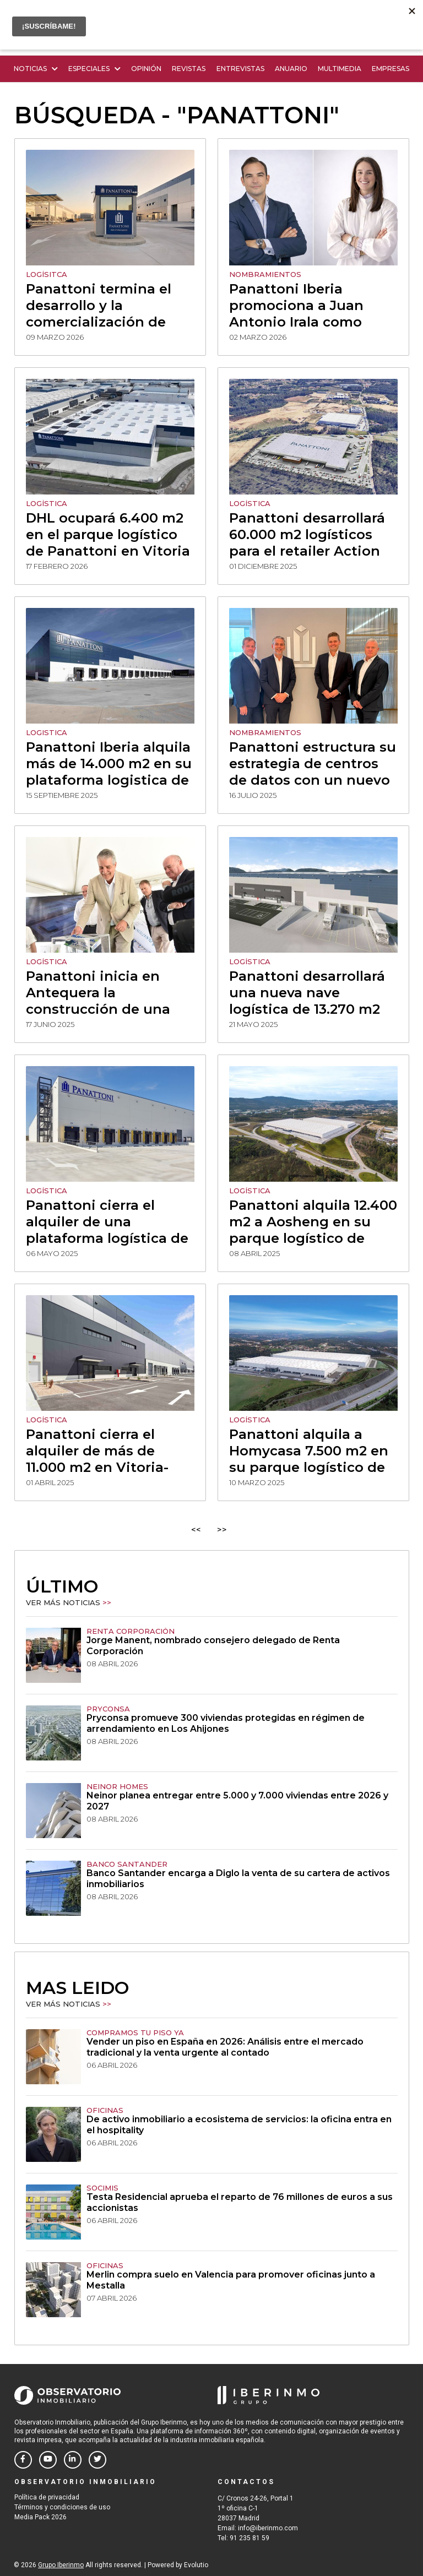 This screenshot has height=2576, width=423. Describe the element at coordinates (249, 2538) in the screenshot. I see `91 235 81 59` at that location.